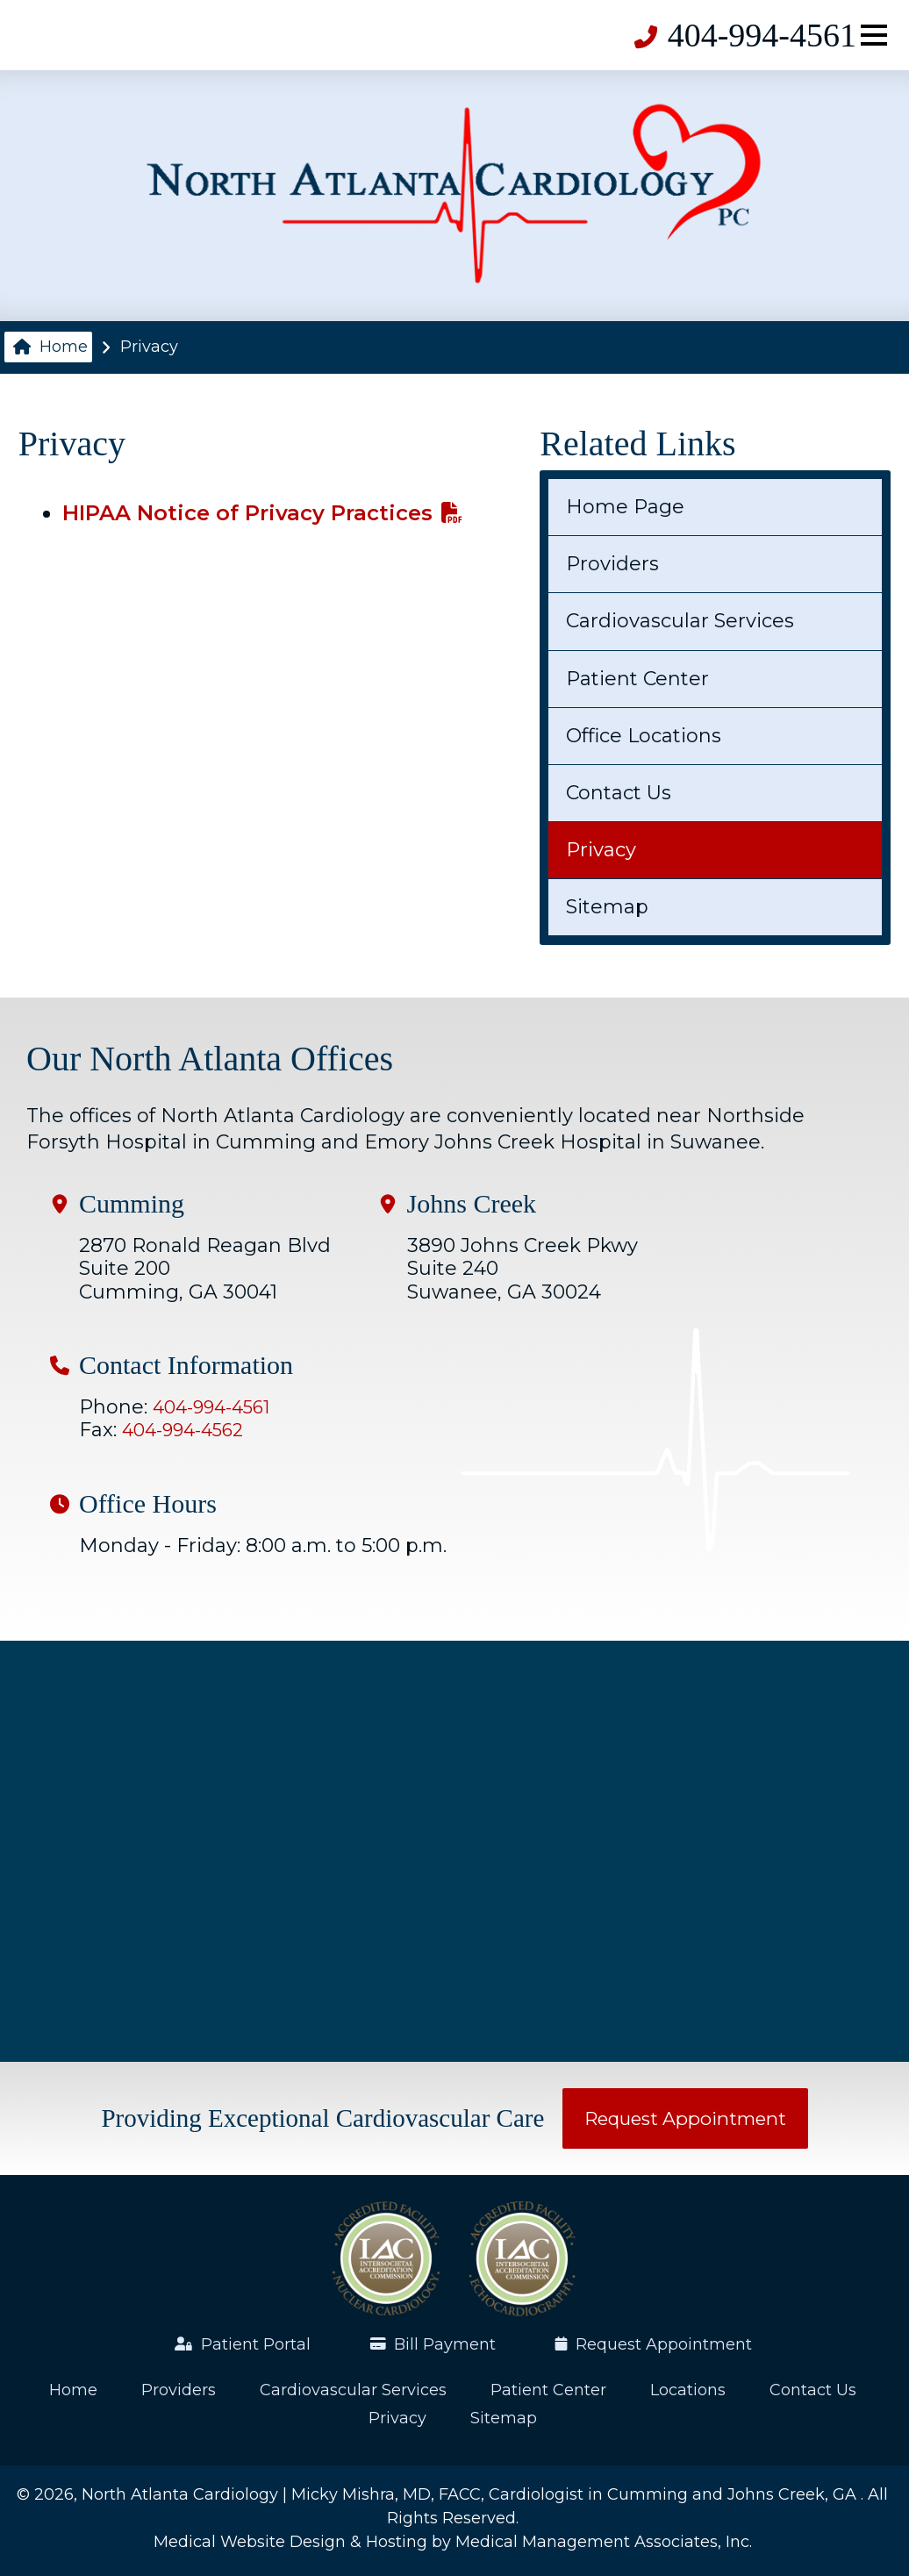  I want to click on Privacy, so click(601, 850).